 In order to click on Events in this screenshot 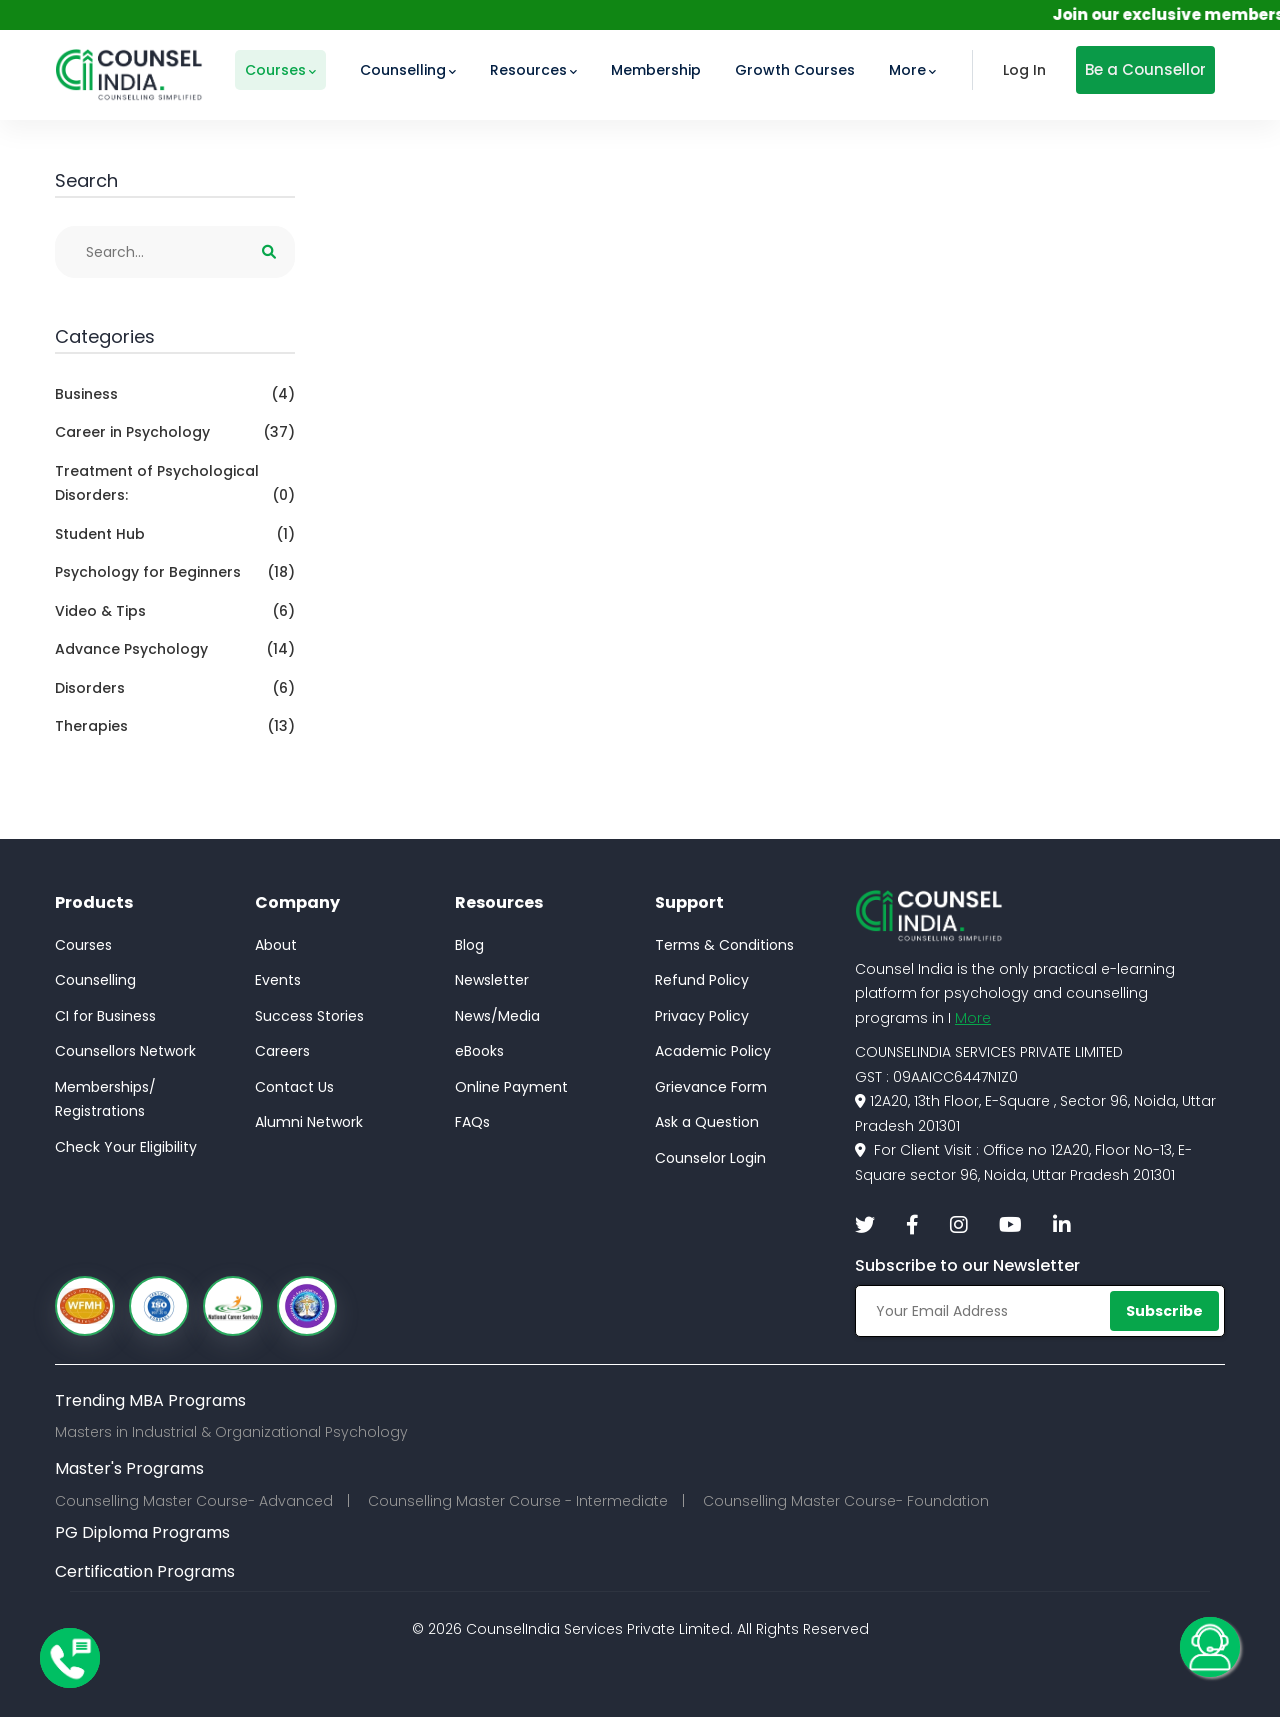, I will do `click(278, 980)`.